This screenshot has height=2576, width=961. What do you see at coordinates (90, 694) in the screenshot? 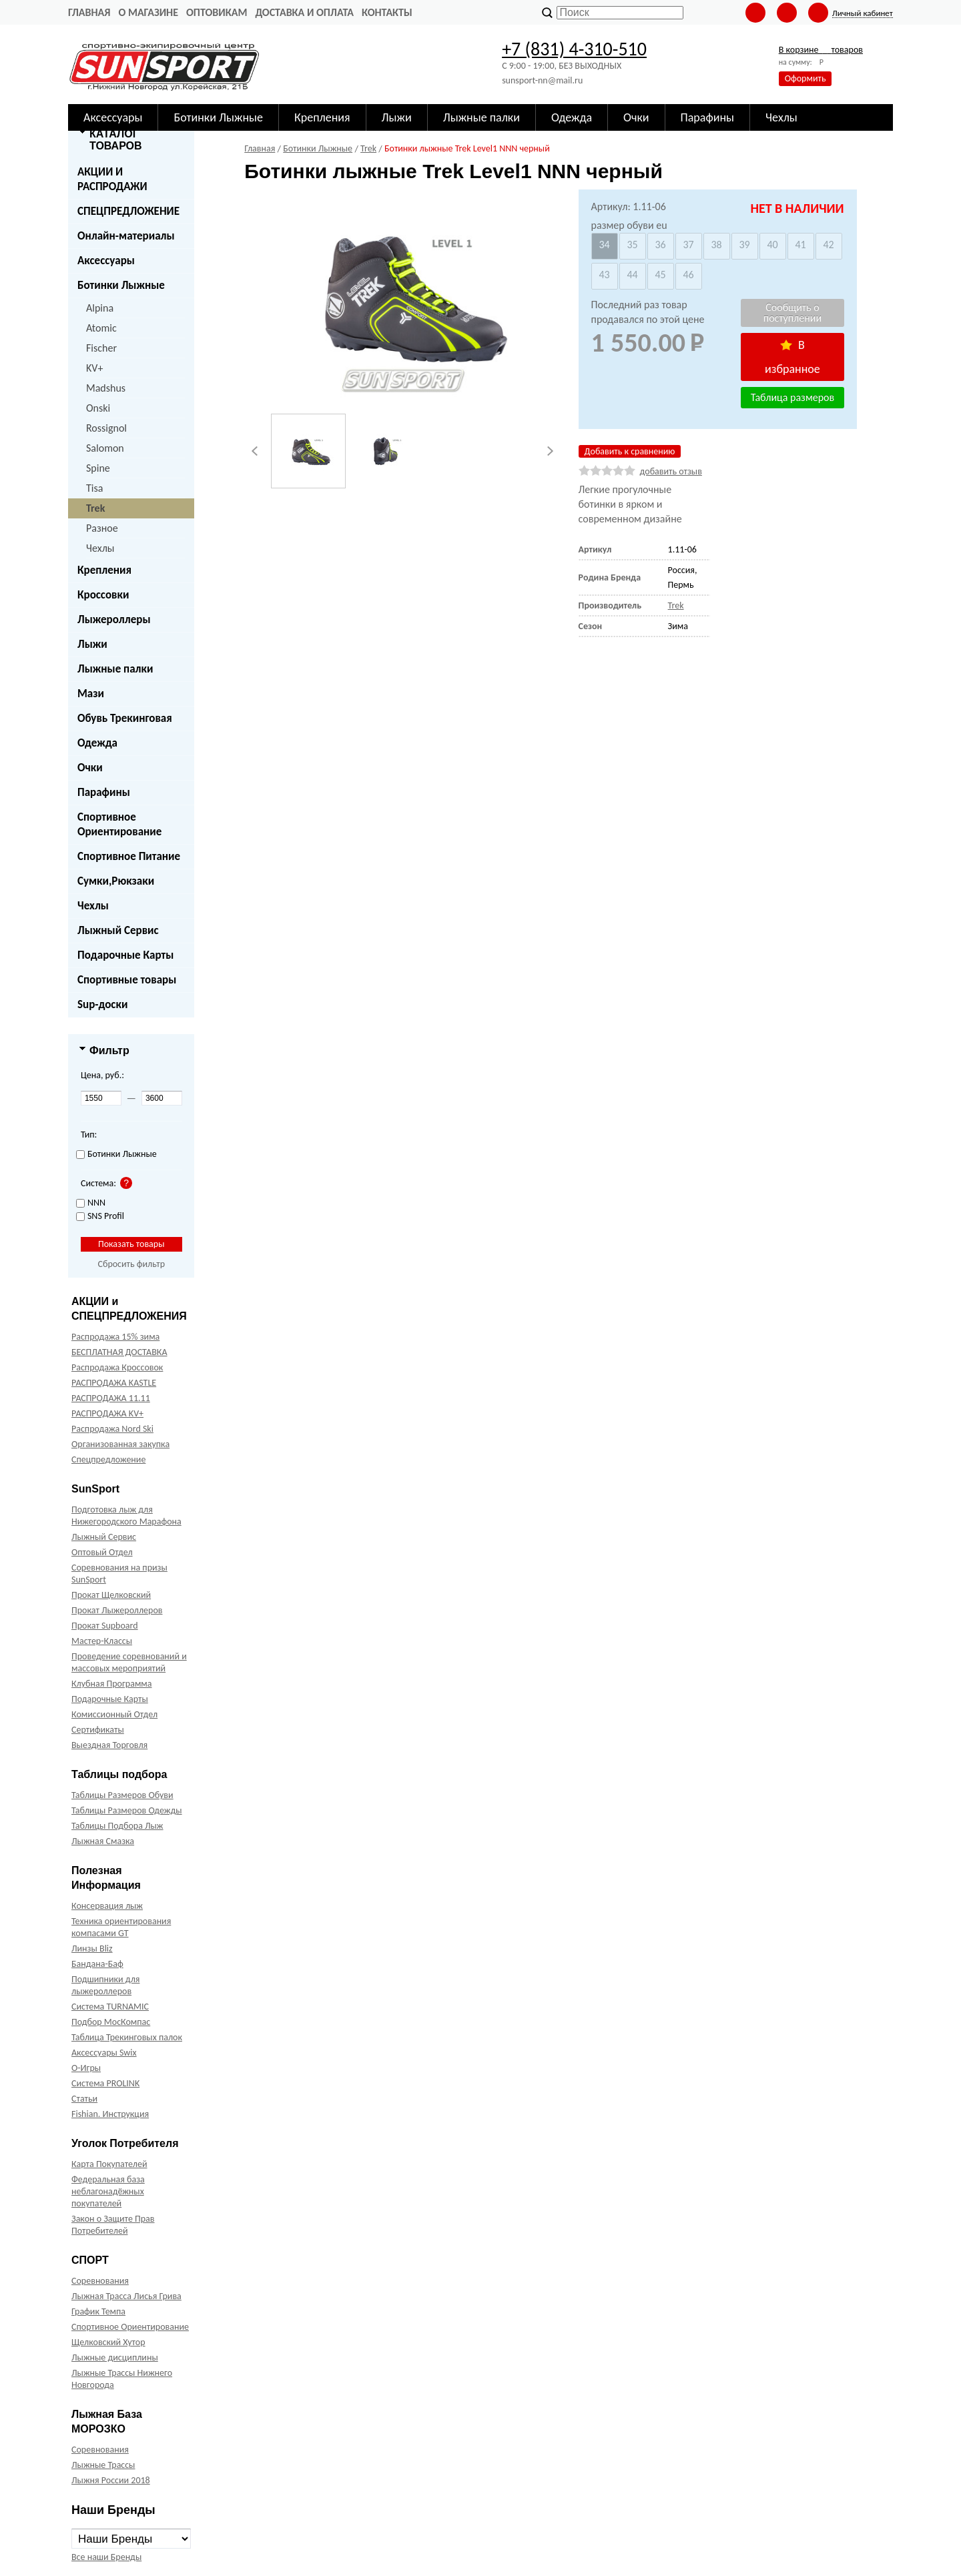
I see `Мази` at bounding box center [90, 694].